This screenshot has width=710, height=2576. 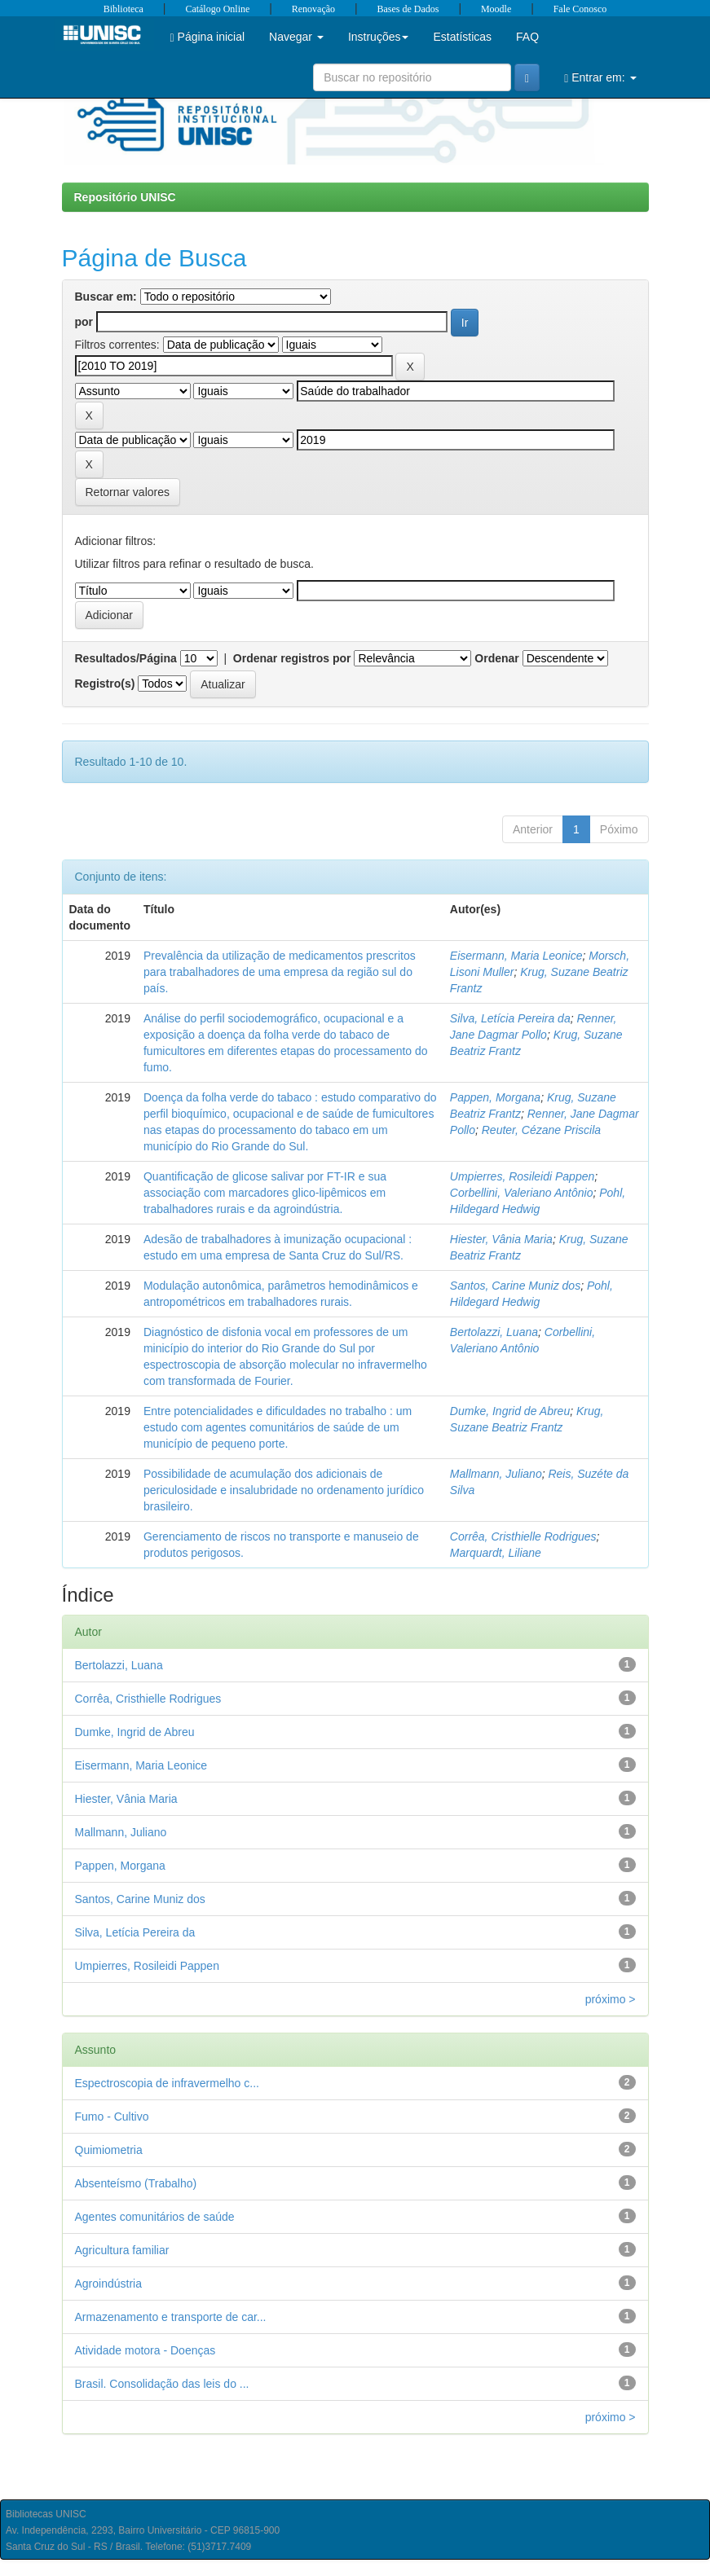 I want to click on Santos, Carine Muniz dos, so click(x=515, y=1285).